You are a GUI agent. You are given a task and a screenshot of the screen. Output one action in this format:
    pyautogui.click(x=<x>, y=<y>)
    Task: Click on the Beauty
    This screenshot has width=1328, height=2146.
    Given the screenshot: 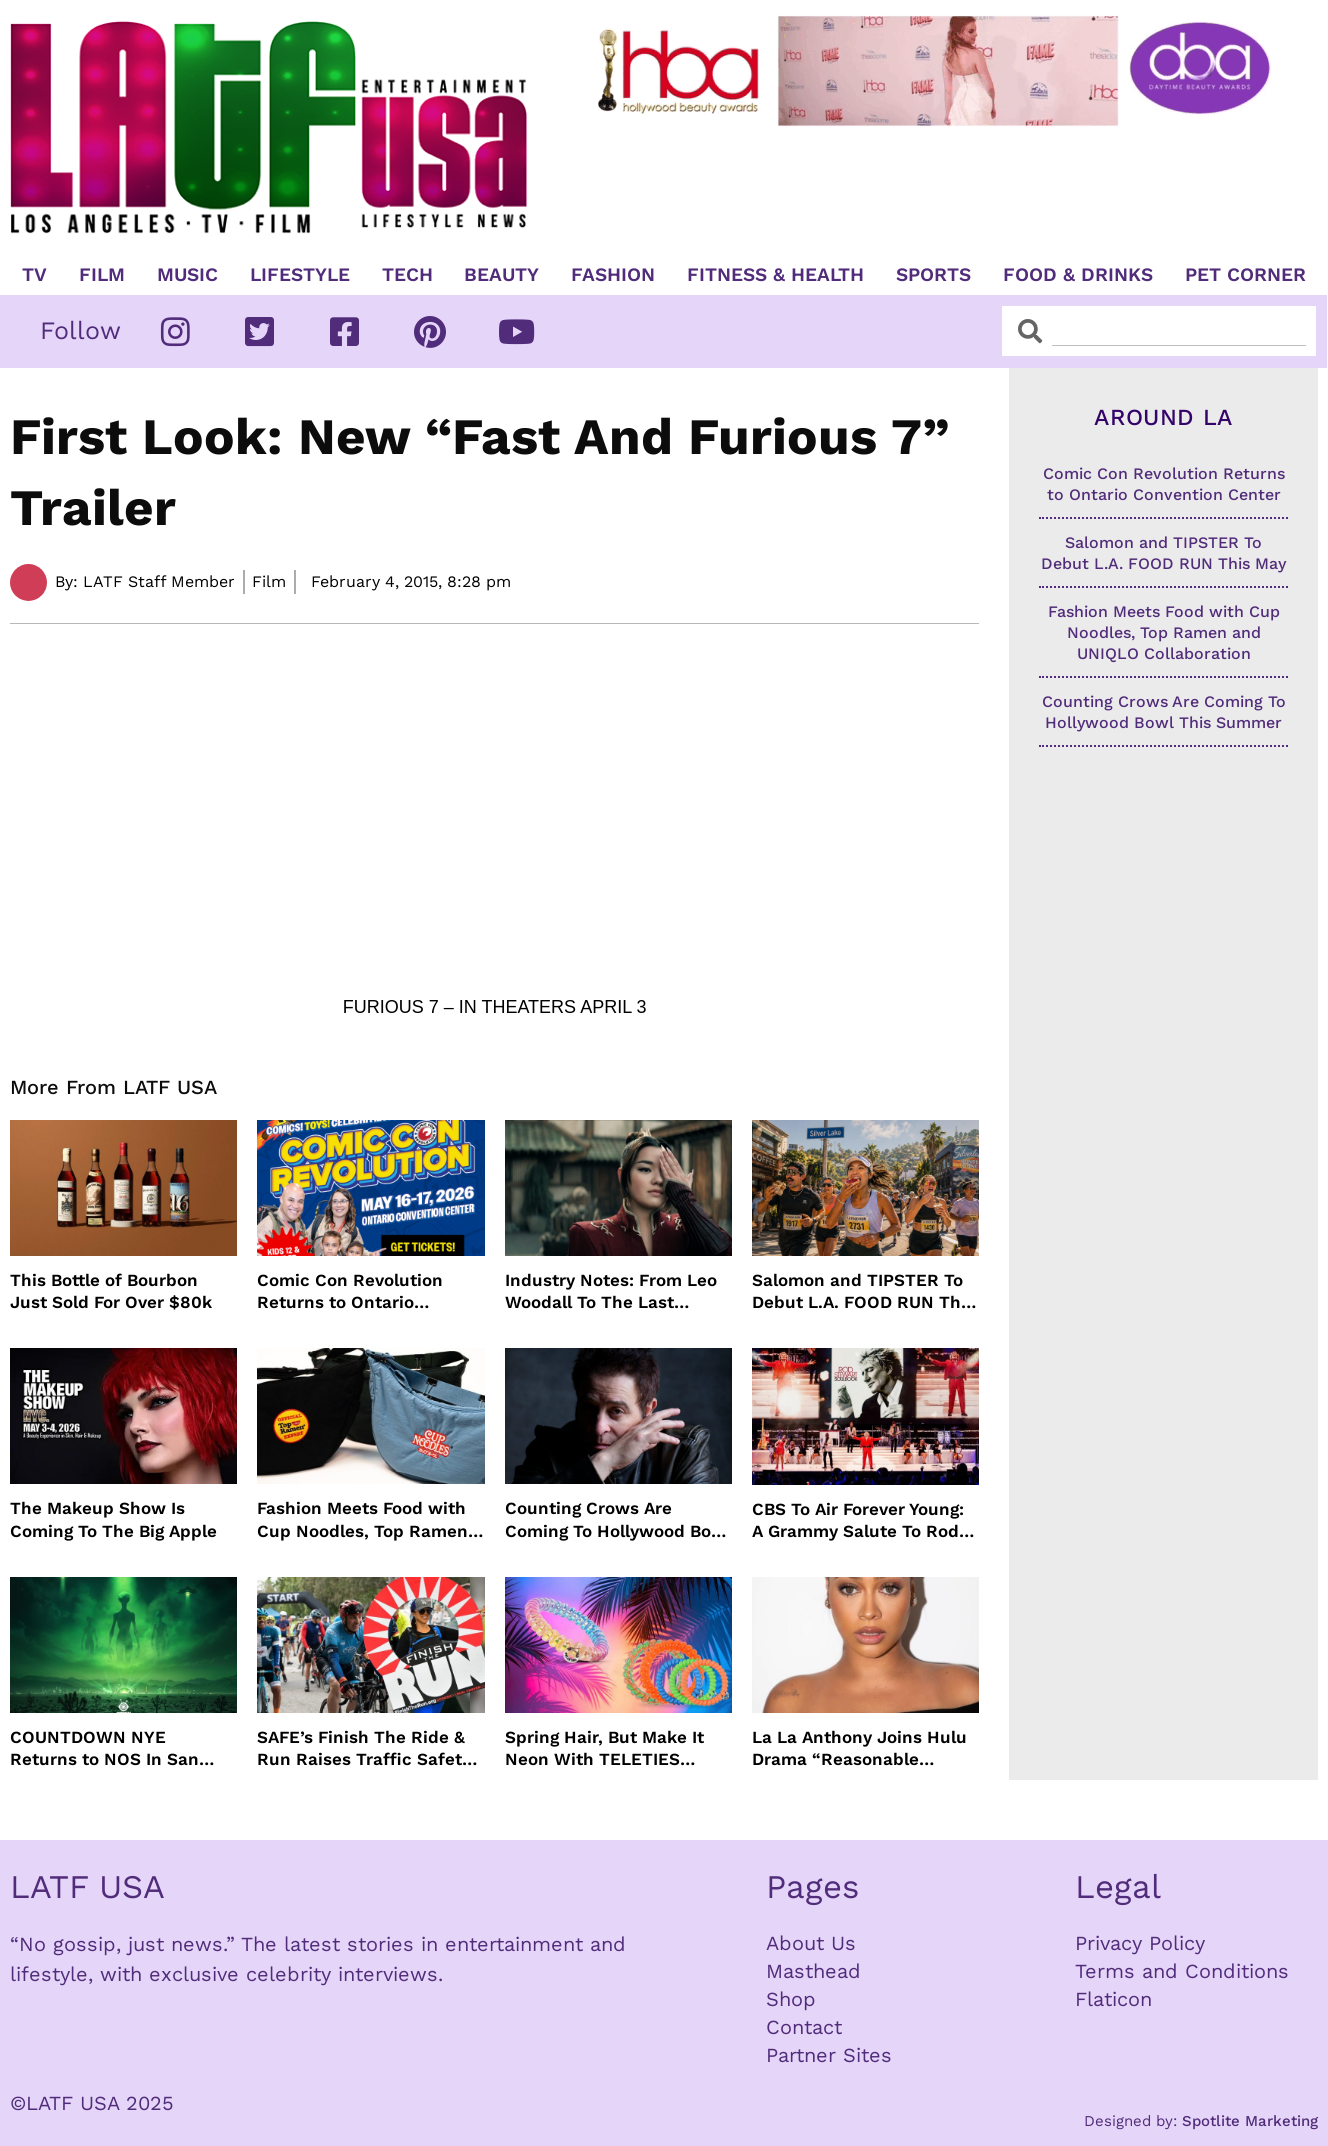 What is the action you would take?
    pyautogui.click(x=501, y=275)
    